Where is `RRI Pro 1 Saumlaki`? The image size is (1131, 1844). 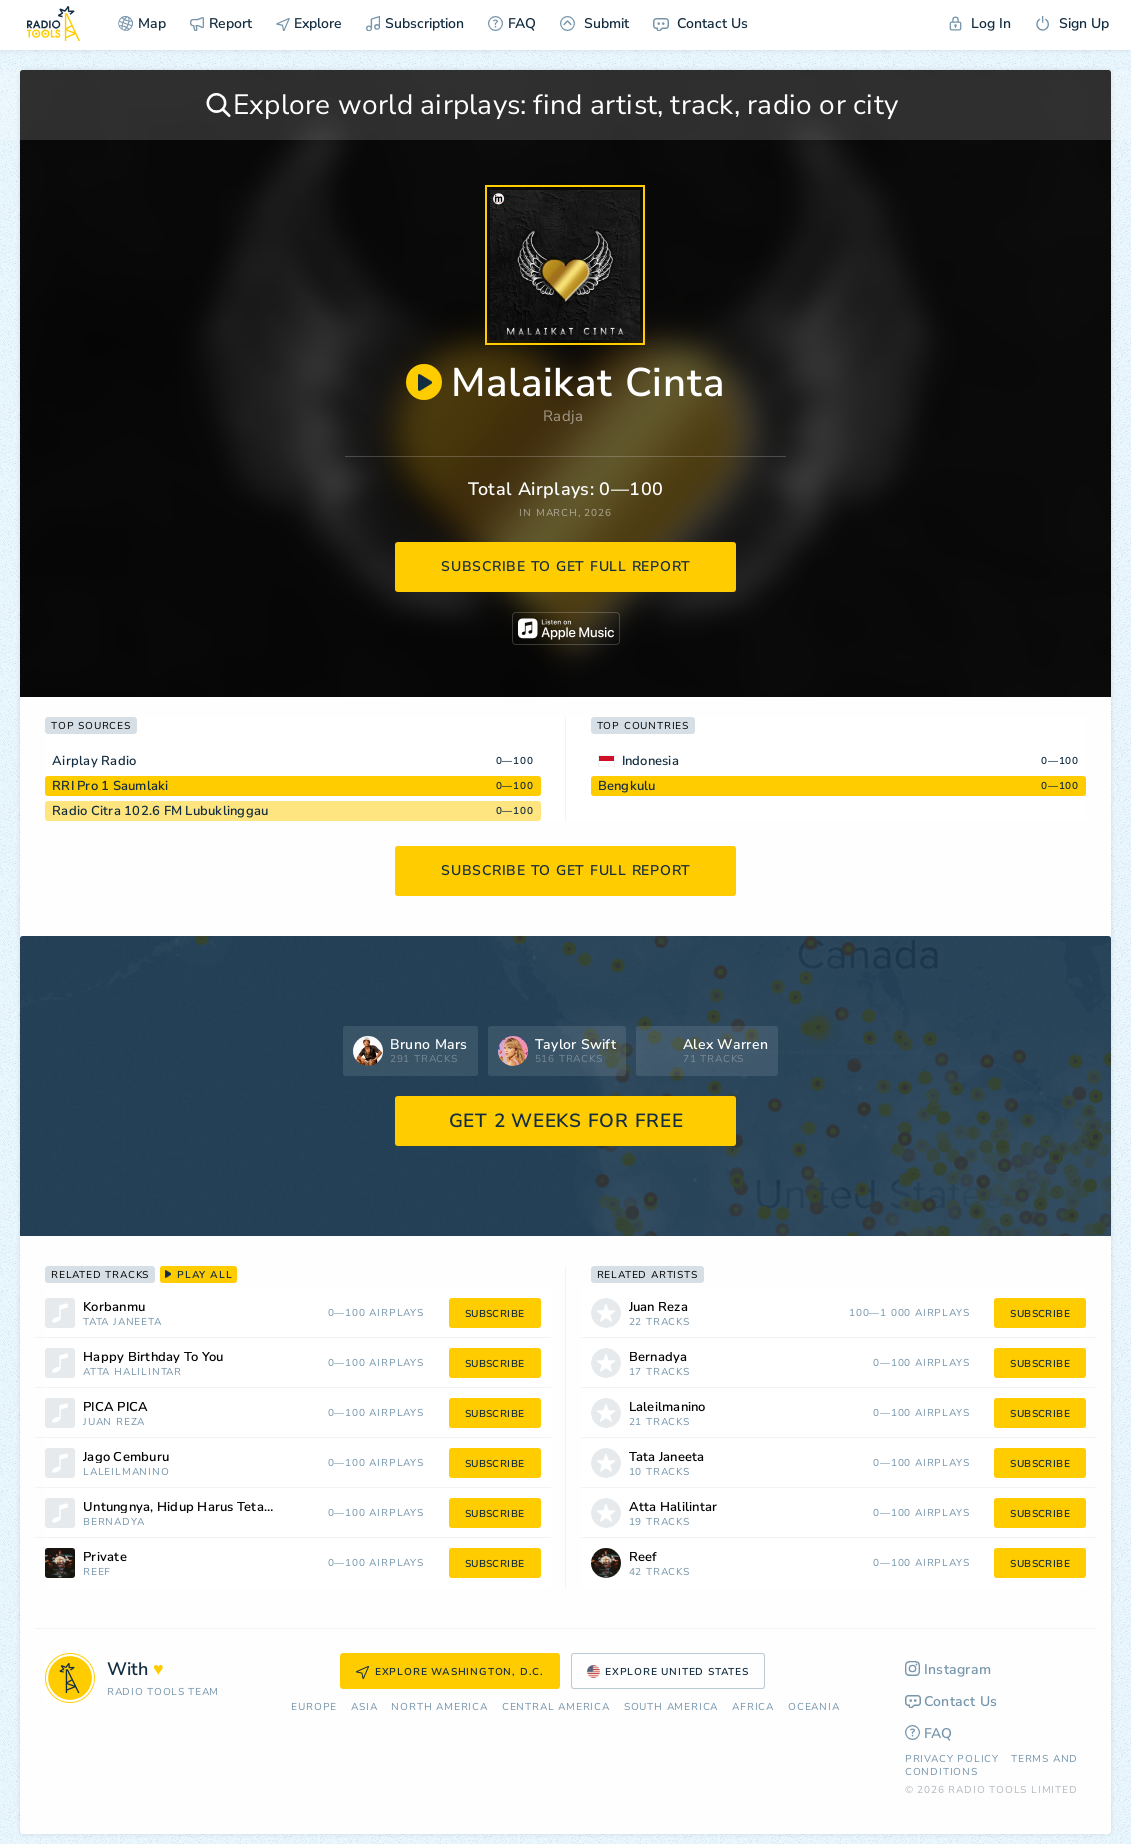 RRI Pro 1 Saumlaki is located at coordinates (110, 786).